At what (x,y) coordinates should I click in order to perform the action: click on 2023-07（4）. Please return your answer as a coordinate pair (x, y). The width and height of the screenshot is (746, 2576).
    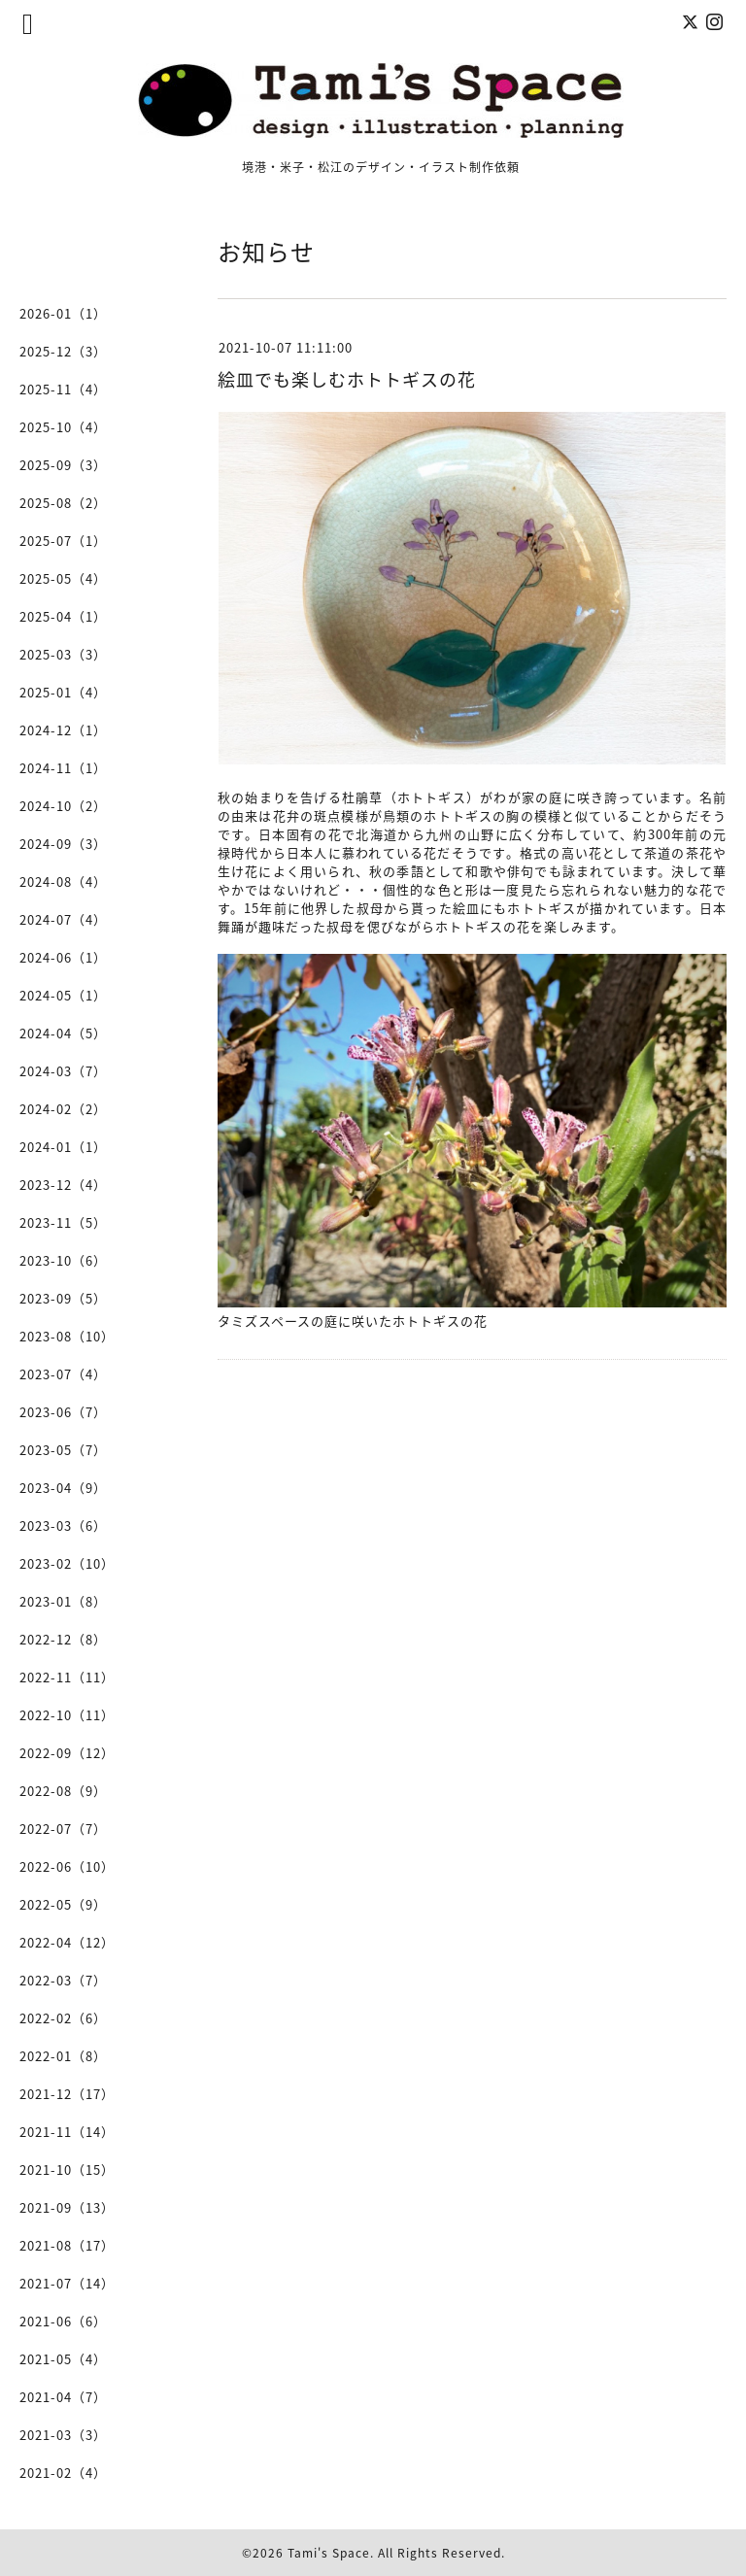
    Looking at the image, I should click on (63, 1374).